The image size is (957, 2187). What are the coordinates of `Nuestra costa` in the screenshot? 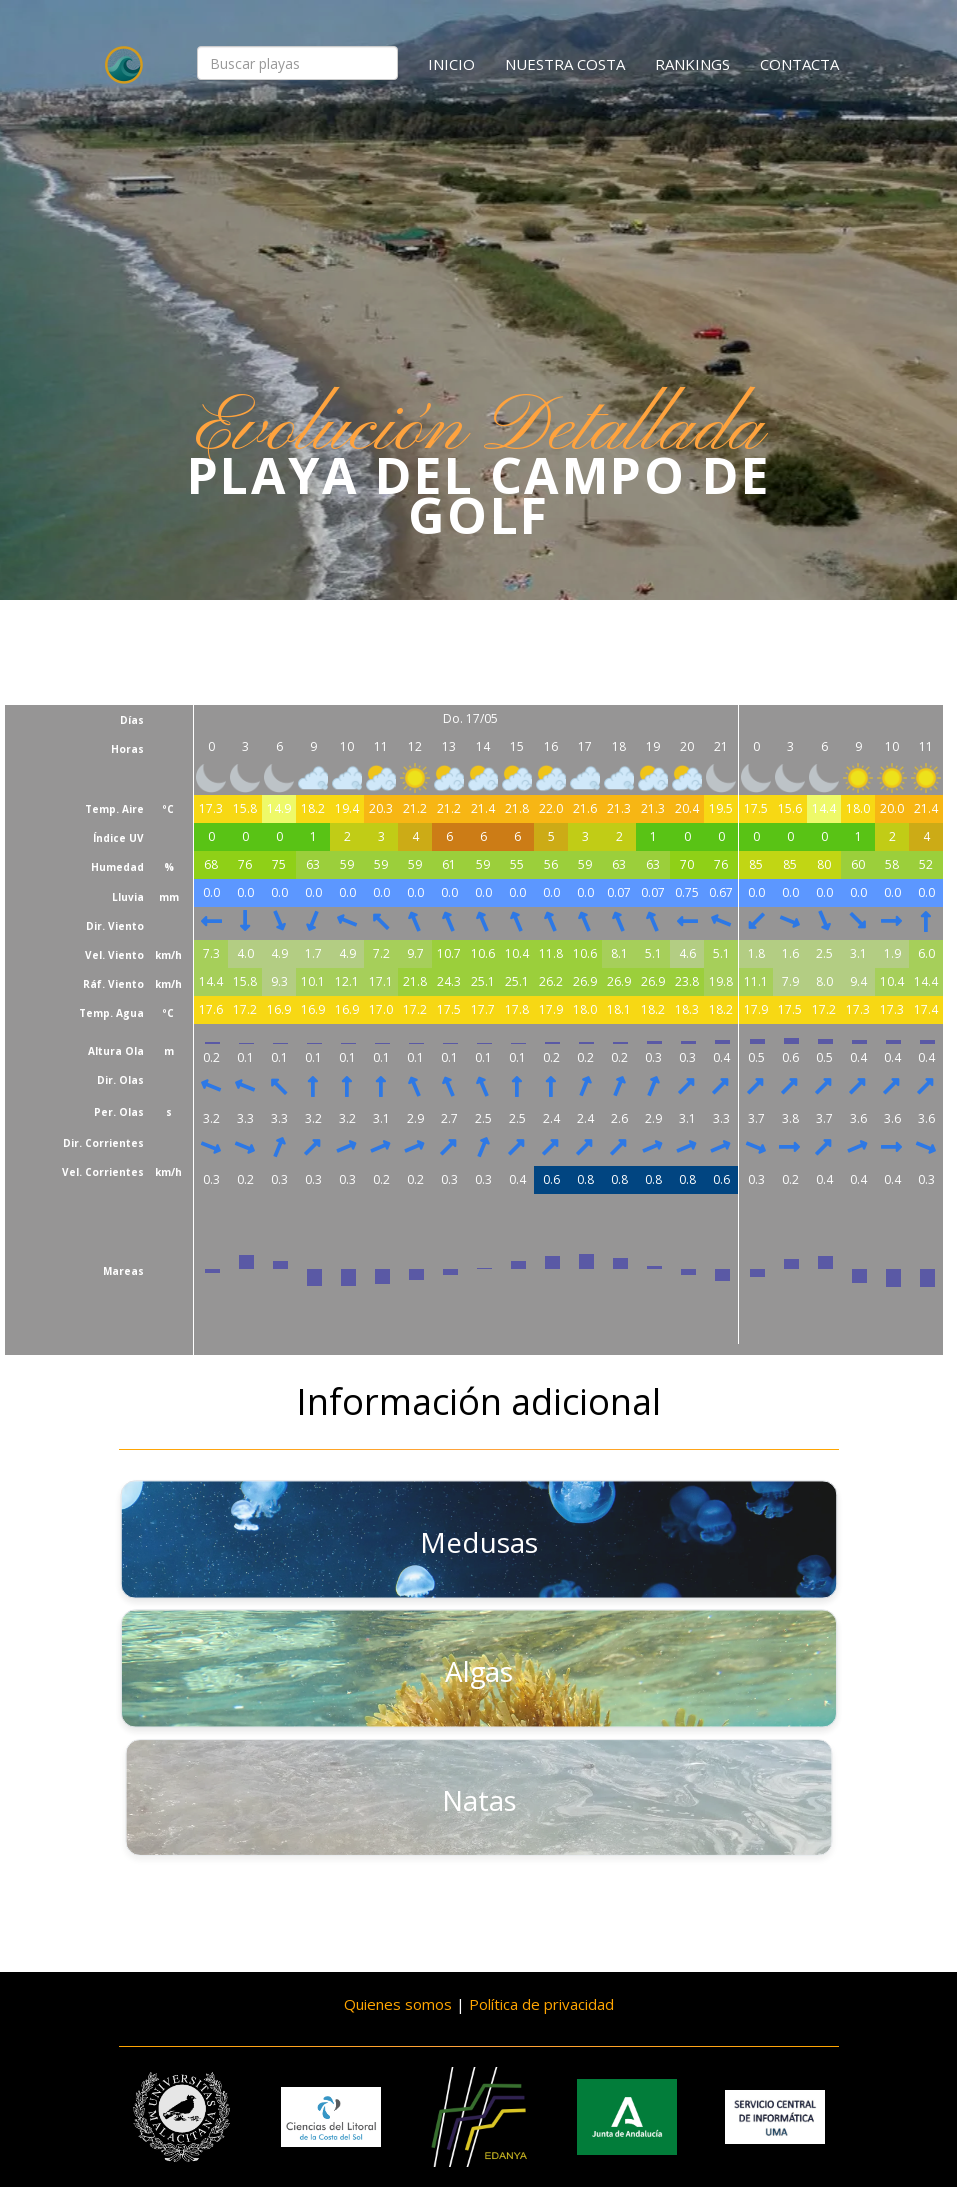 It's located at (565, 64).